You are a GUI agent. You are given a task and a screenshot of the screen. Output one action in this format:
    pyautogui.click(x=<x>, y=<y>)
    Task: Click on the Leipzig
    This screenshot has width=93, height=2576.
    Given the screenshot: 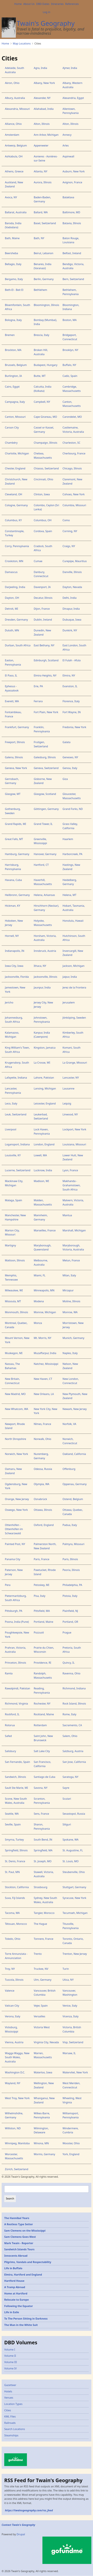 What is the action you would take?
    pyautogui.click(x=66, y=1103)
    